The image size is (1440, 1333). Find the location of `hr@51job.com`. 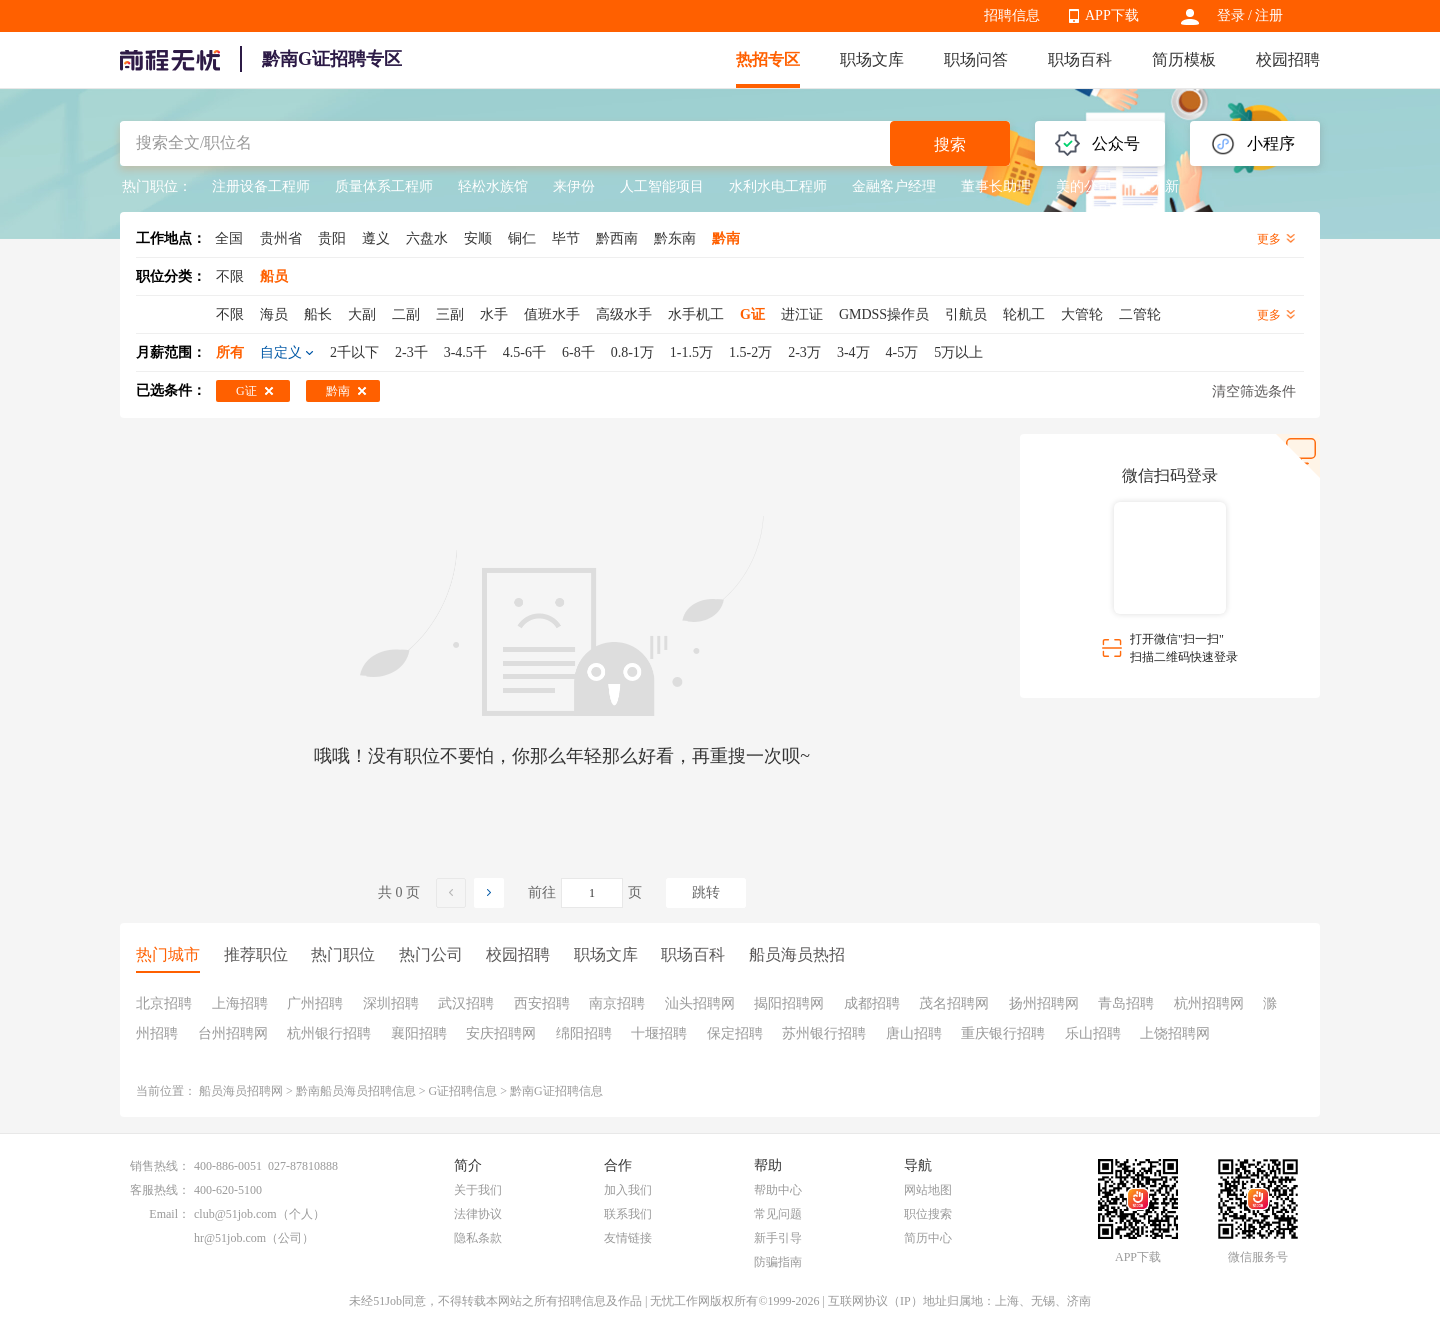

hr@51job.com is located at coordinates (230, 1238).